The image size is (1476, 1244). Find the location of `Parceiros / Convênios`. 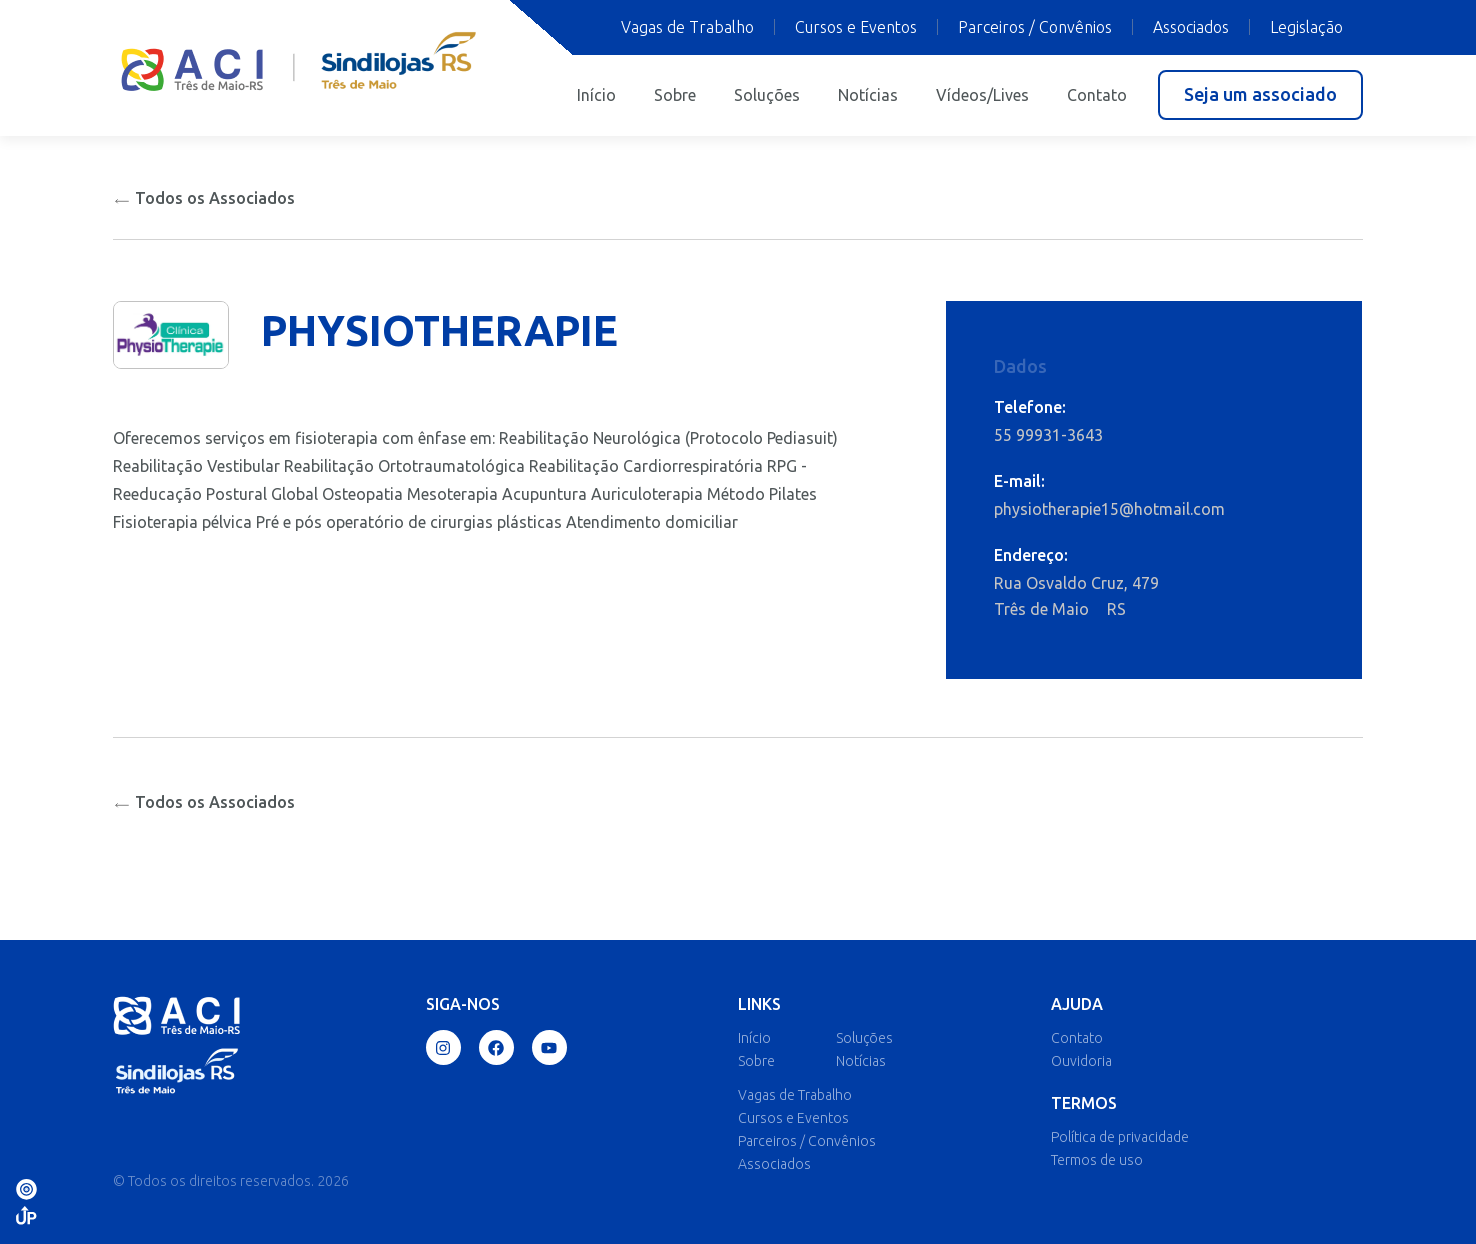

Parceiros / Convênios is located at coordinates (1035, 27).